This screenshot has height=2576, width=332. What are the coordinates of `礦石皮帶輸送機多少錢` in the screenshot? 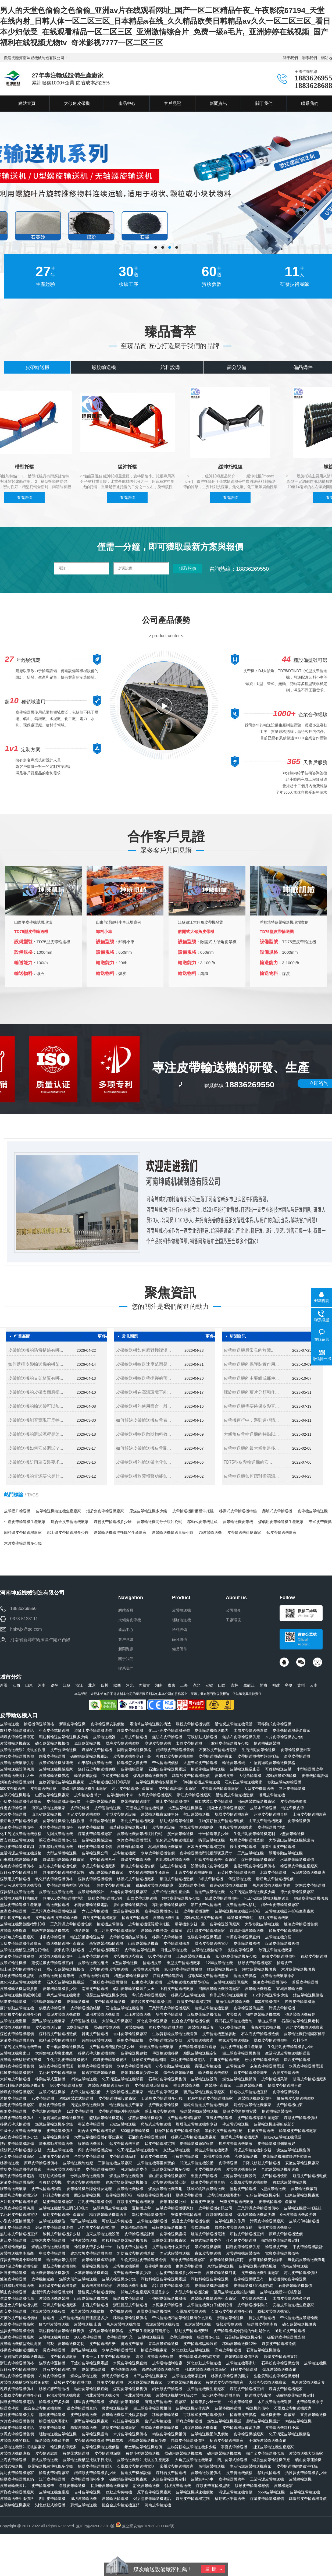 It's located at (58, 1840).